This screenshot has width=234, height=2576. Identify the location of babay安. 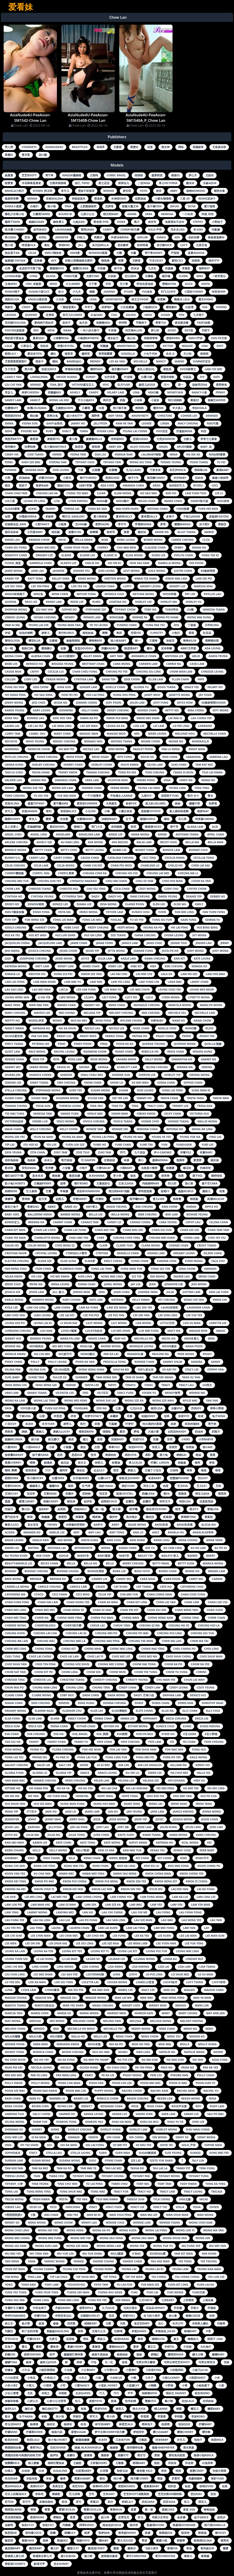
(83, 1556).